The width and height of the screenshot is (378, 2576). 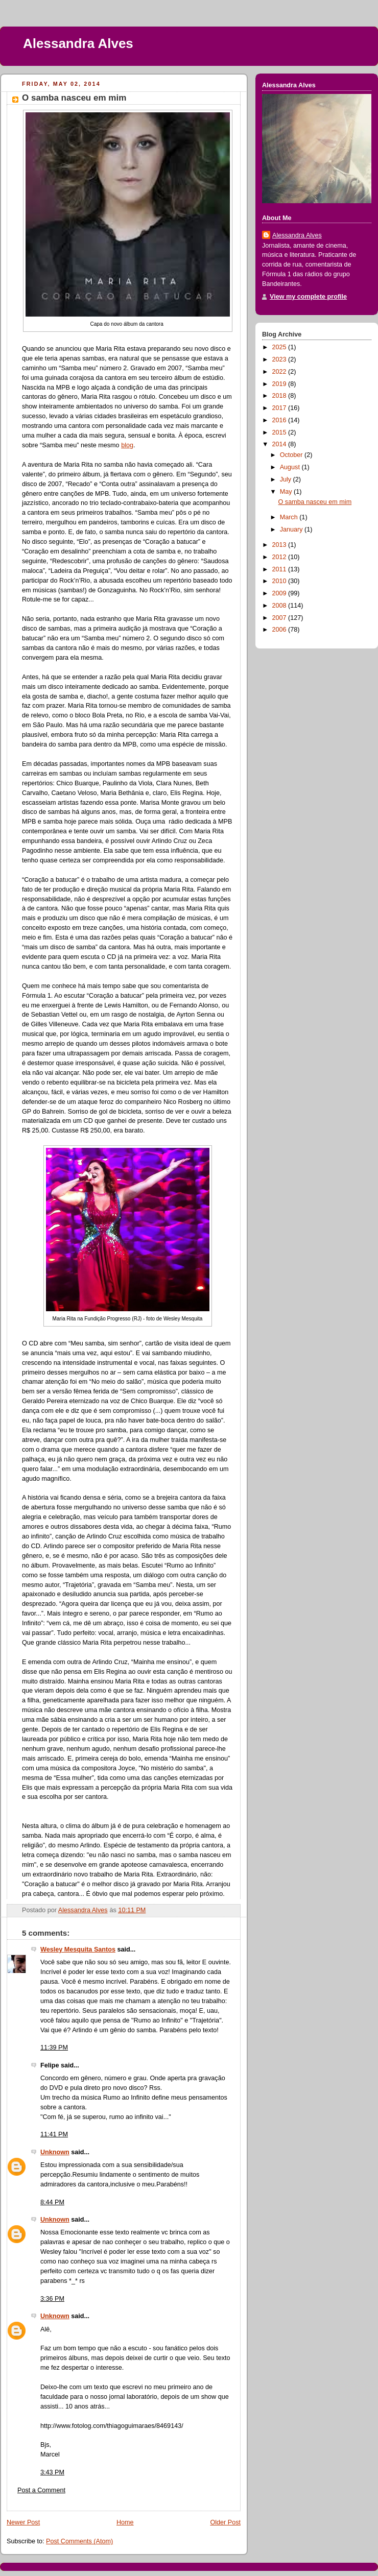 I want to click on August, so click(x=291, y=467).